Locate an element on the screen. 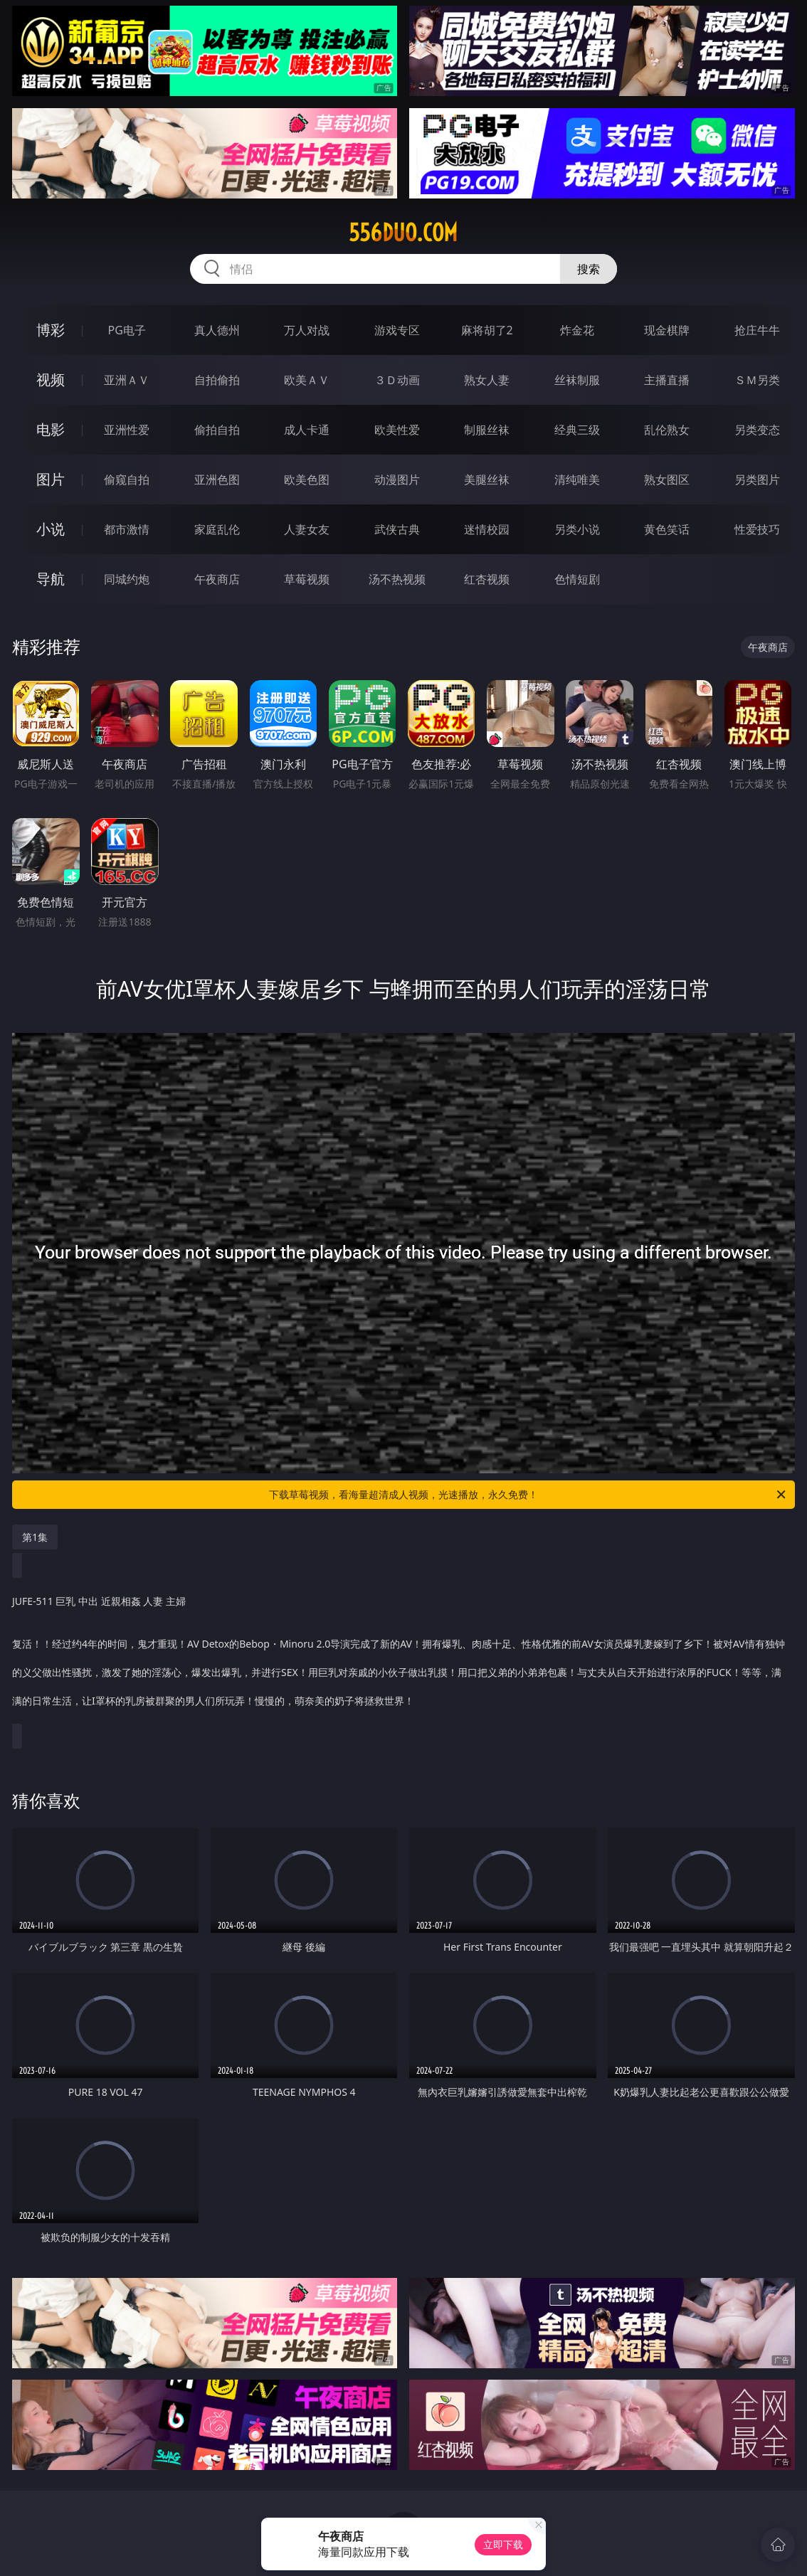 This screenshot has height=2576, width=807. 同城约炮 is located at coordinates (126, 579).